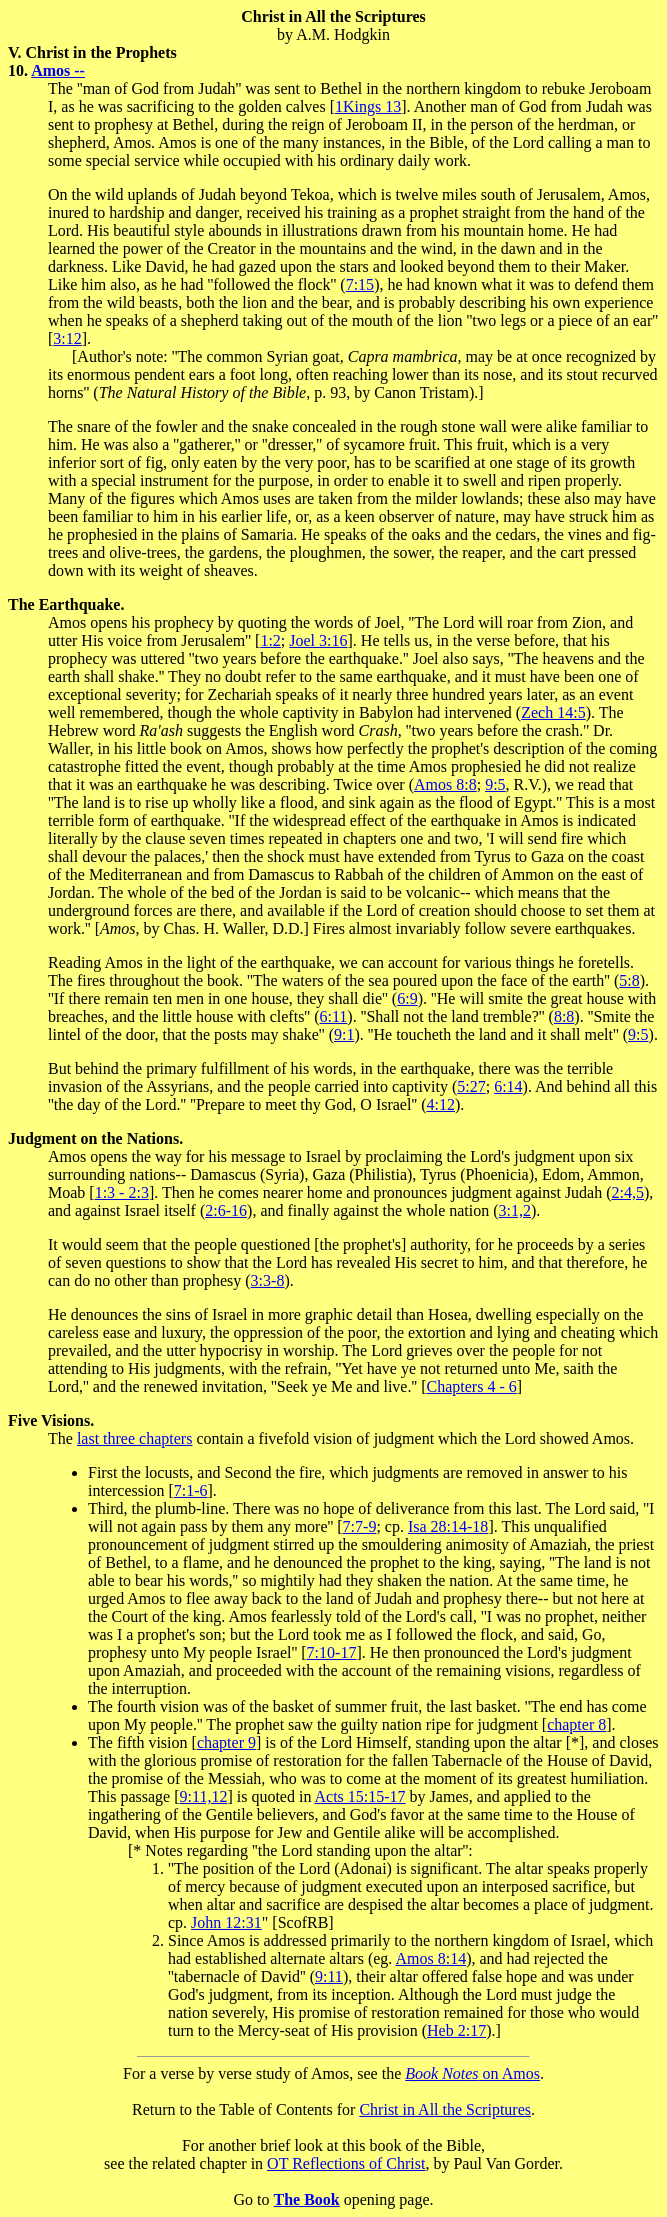 The image size is (667, 2217). Describe the element at coordinates (445, 784) in the screenshot. I see `Amos 8:8` at that location.